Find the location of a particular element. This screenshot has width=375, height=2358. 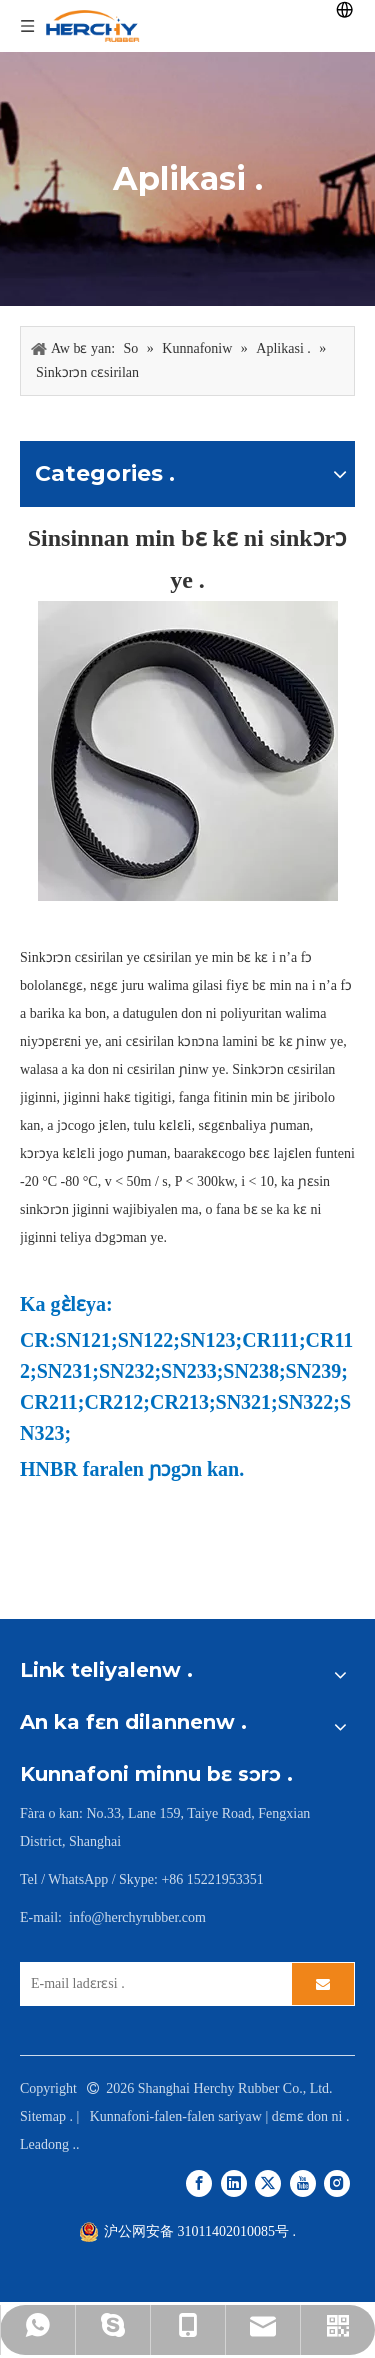

[Linkedin] is located at coordinates (234, 2183).